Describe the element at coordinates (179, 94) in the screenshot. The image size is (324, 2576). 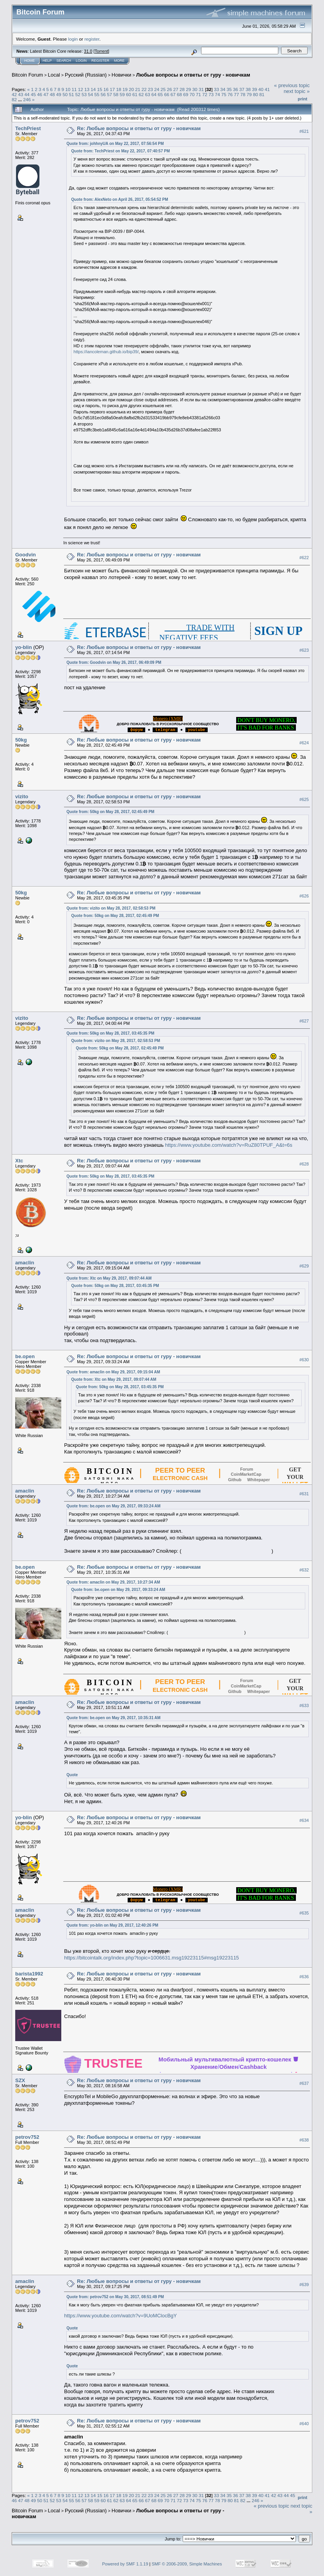
I see `68` at that location.